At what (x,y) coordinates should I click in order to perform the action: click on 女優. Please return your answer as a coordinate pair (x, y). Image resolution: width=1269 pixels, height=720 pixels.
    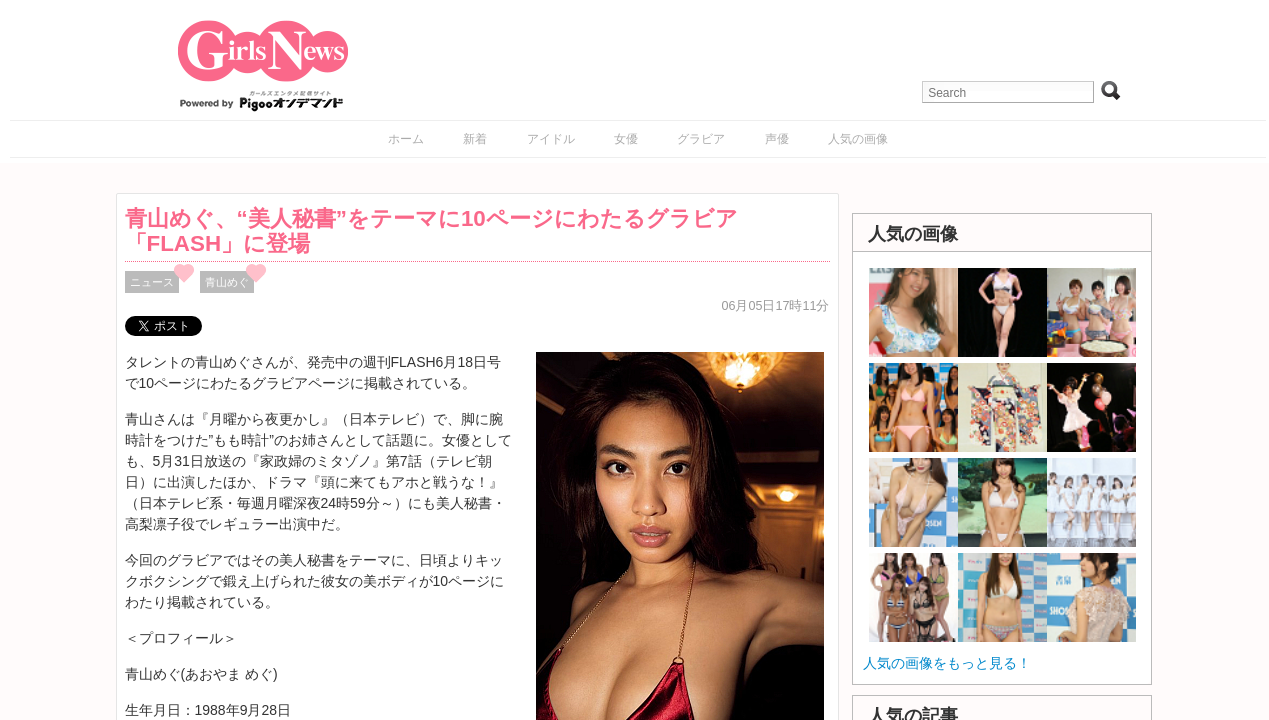
    Looking at the image, I should click on (626, 139).